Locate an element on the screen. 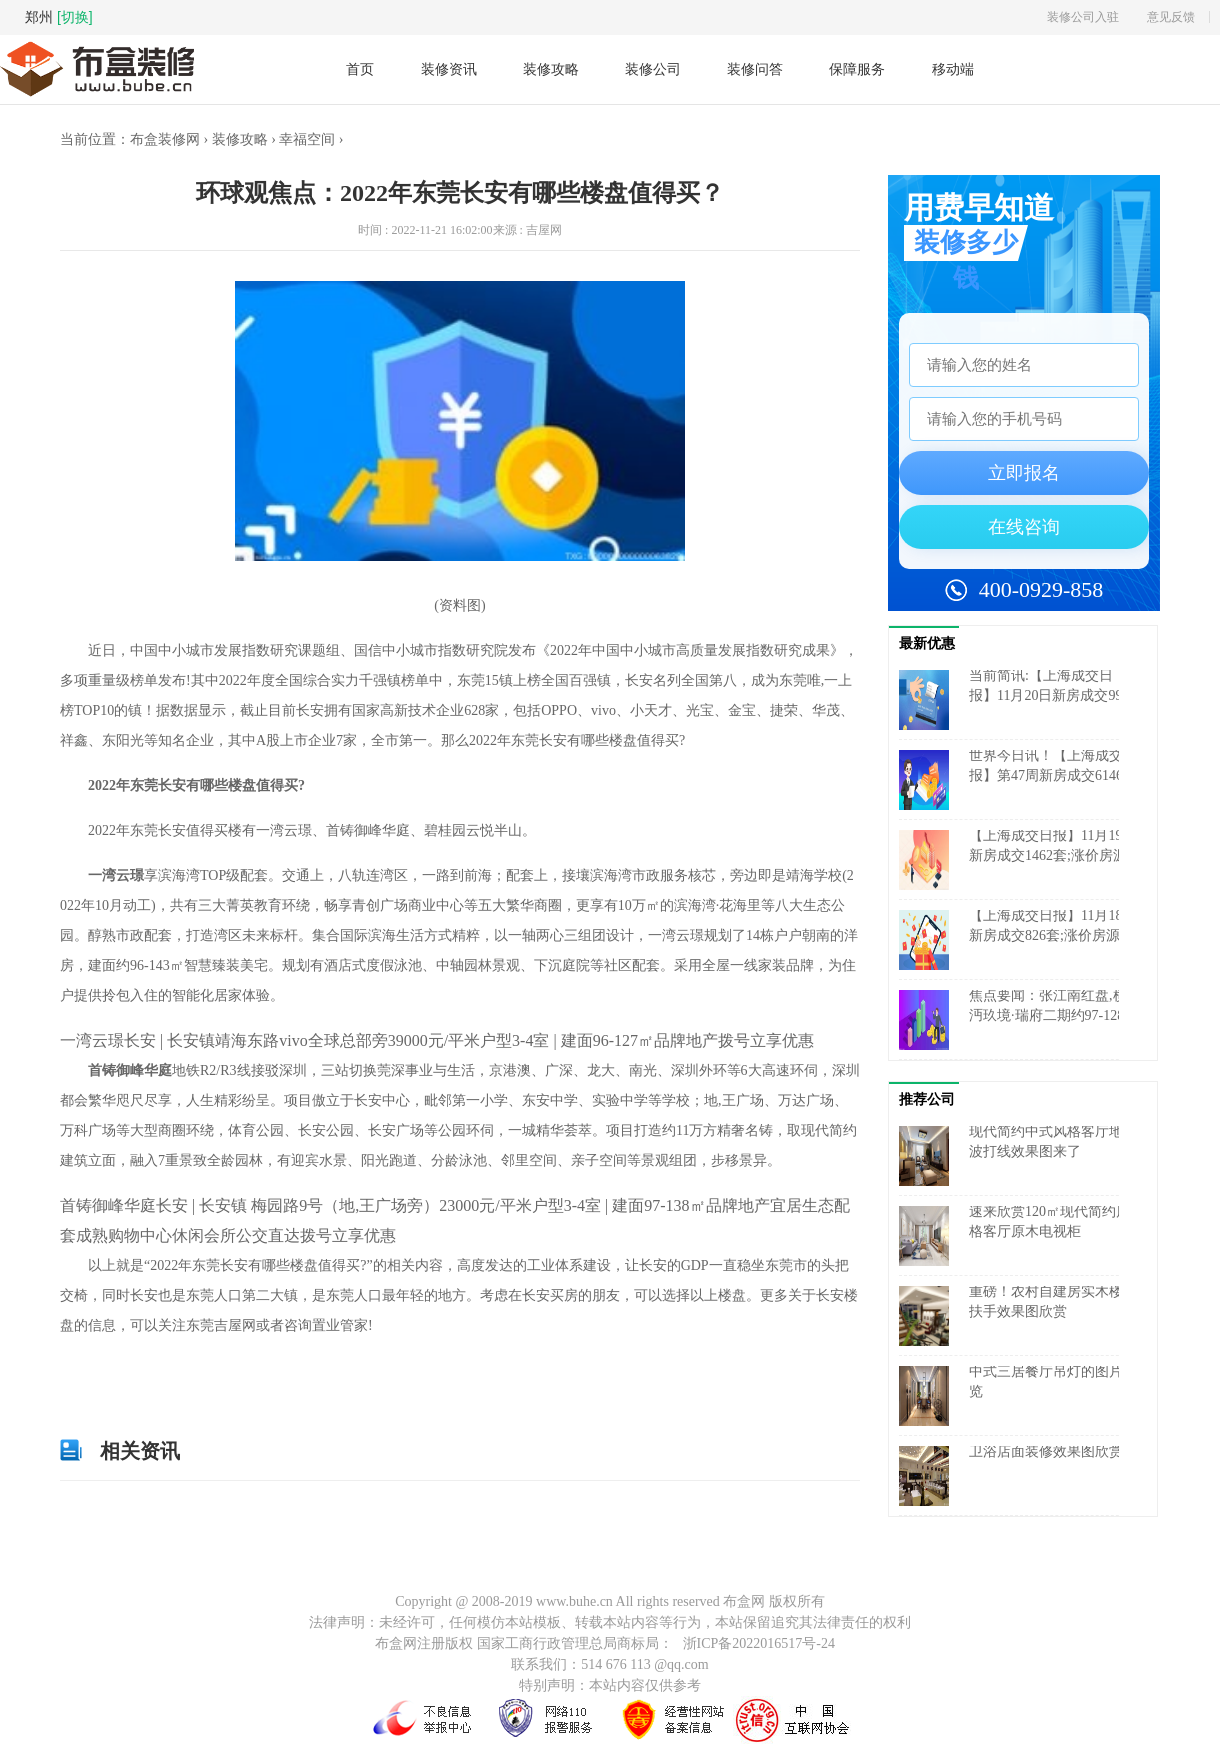 This screenshot has height=1764, width=1220. 【上海成交日报】11月18日新房成交826套;涨价房源144套 is located at coordinates (1052, 935).